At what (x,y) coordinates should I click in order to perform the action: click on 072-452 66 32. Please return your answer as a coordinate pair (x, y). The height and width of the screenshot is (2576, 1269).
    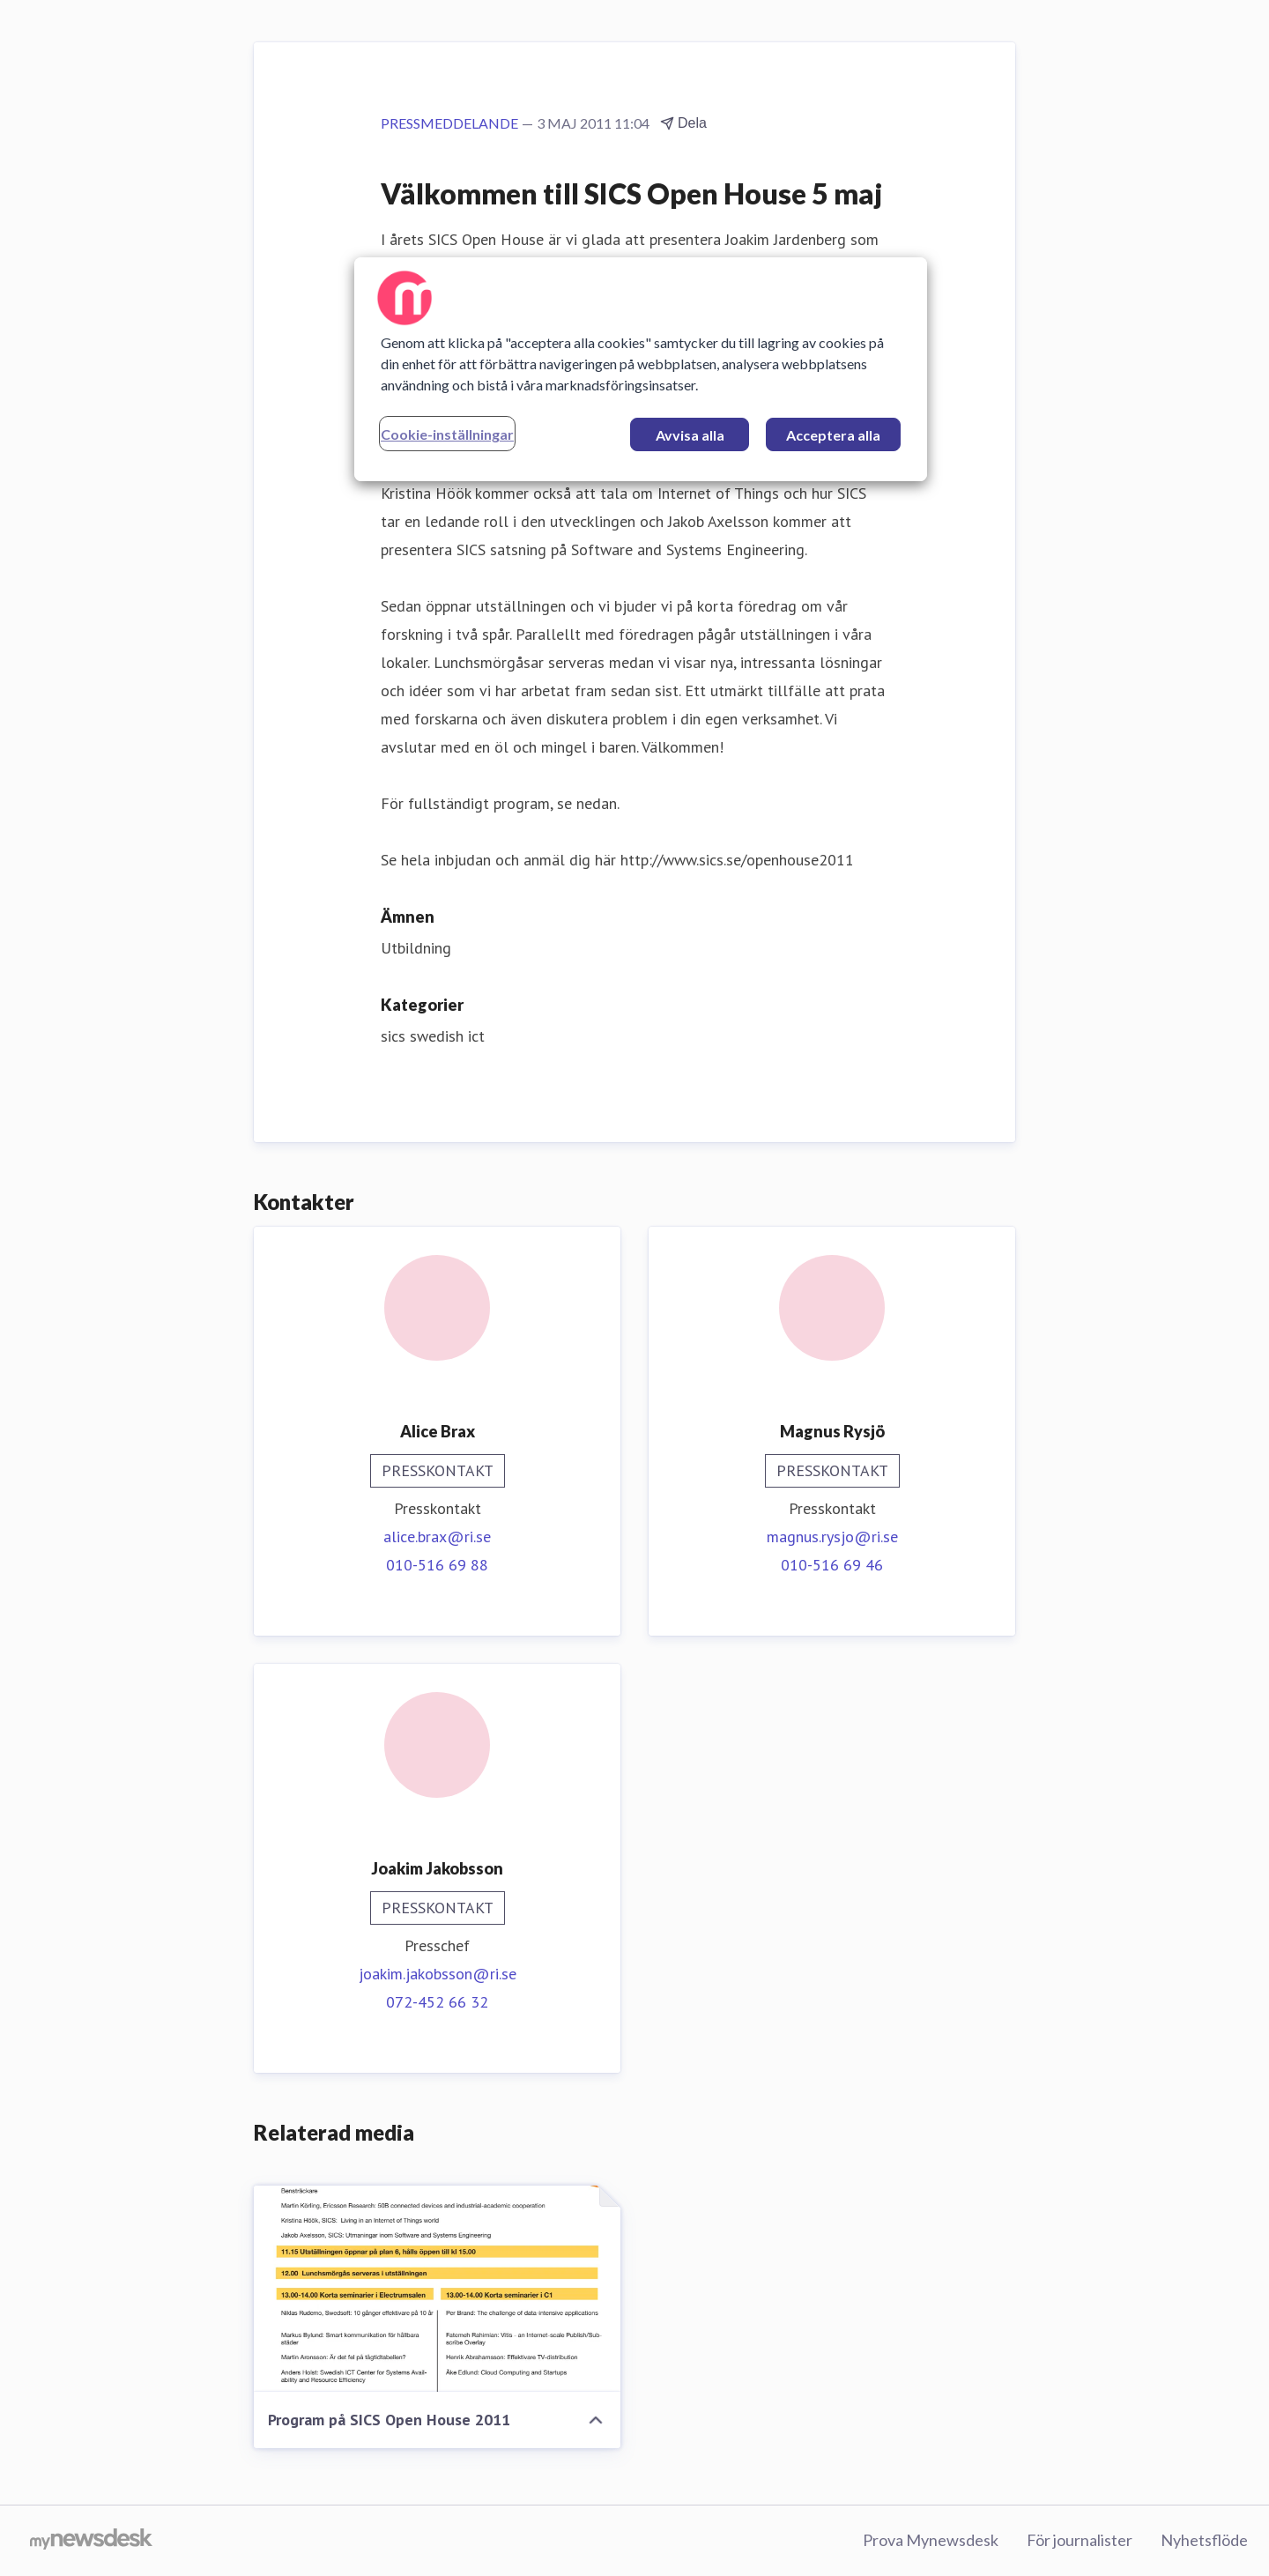
    Looking at the image, I should click on (437, 2002).